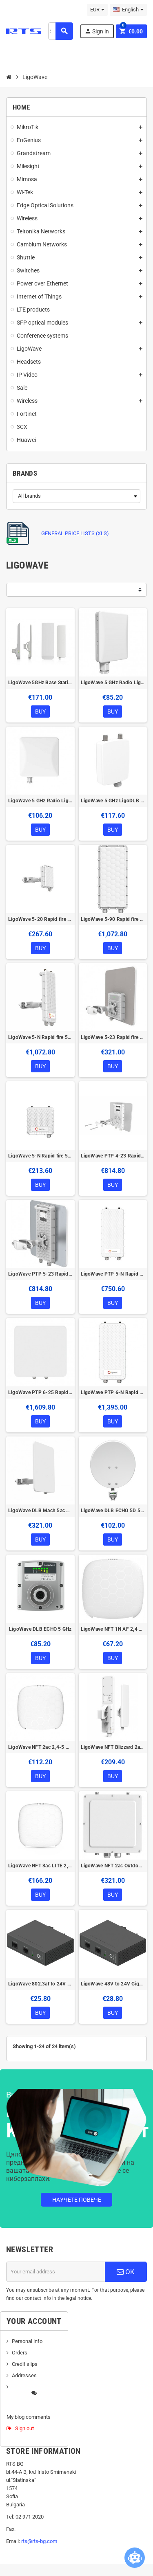 Image resolution: width=153 pixels, height=2576 pixels. What do you see at coordinates (128, 10) in the screenshot?
I see `[Language dropdown]` at bounding box center [128, 10].